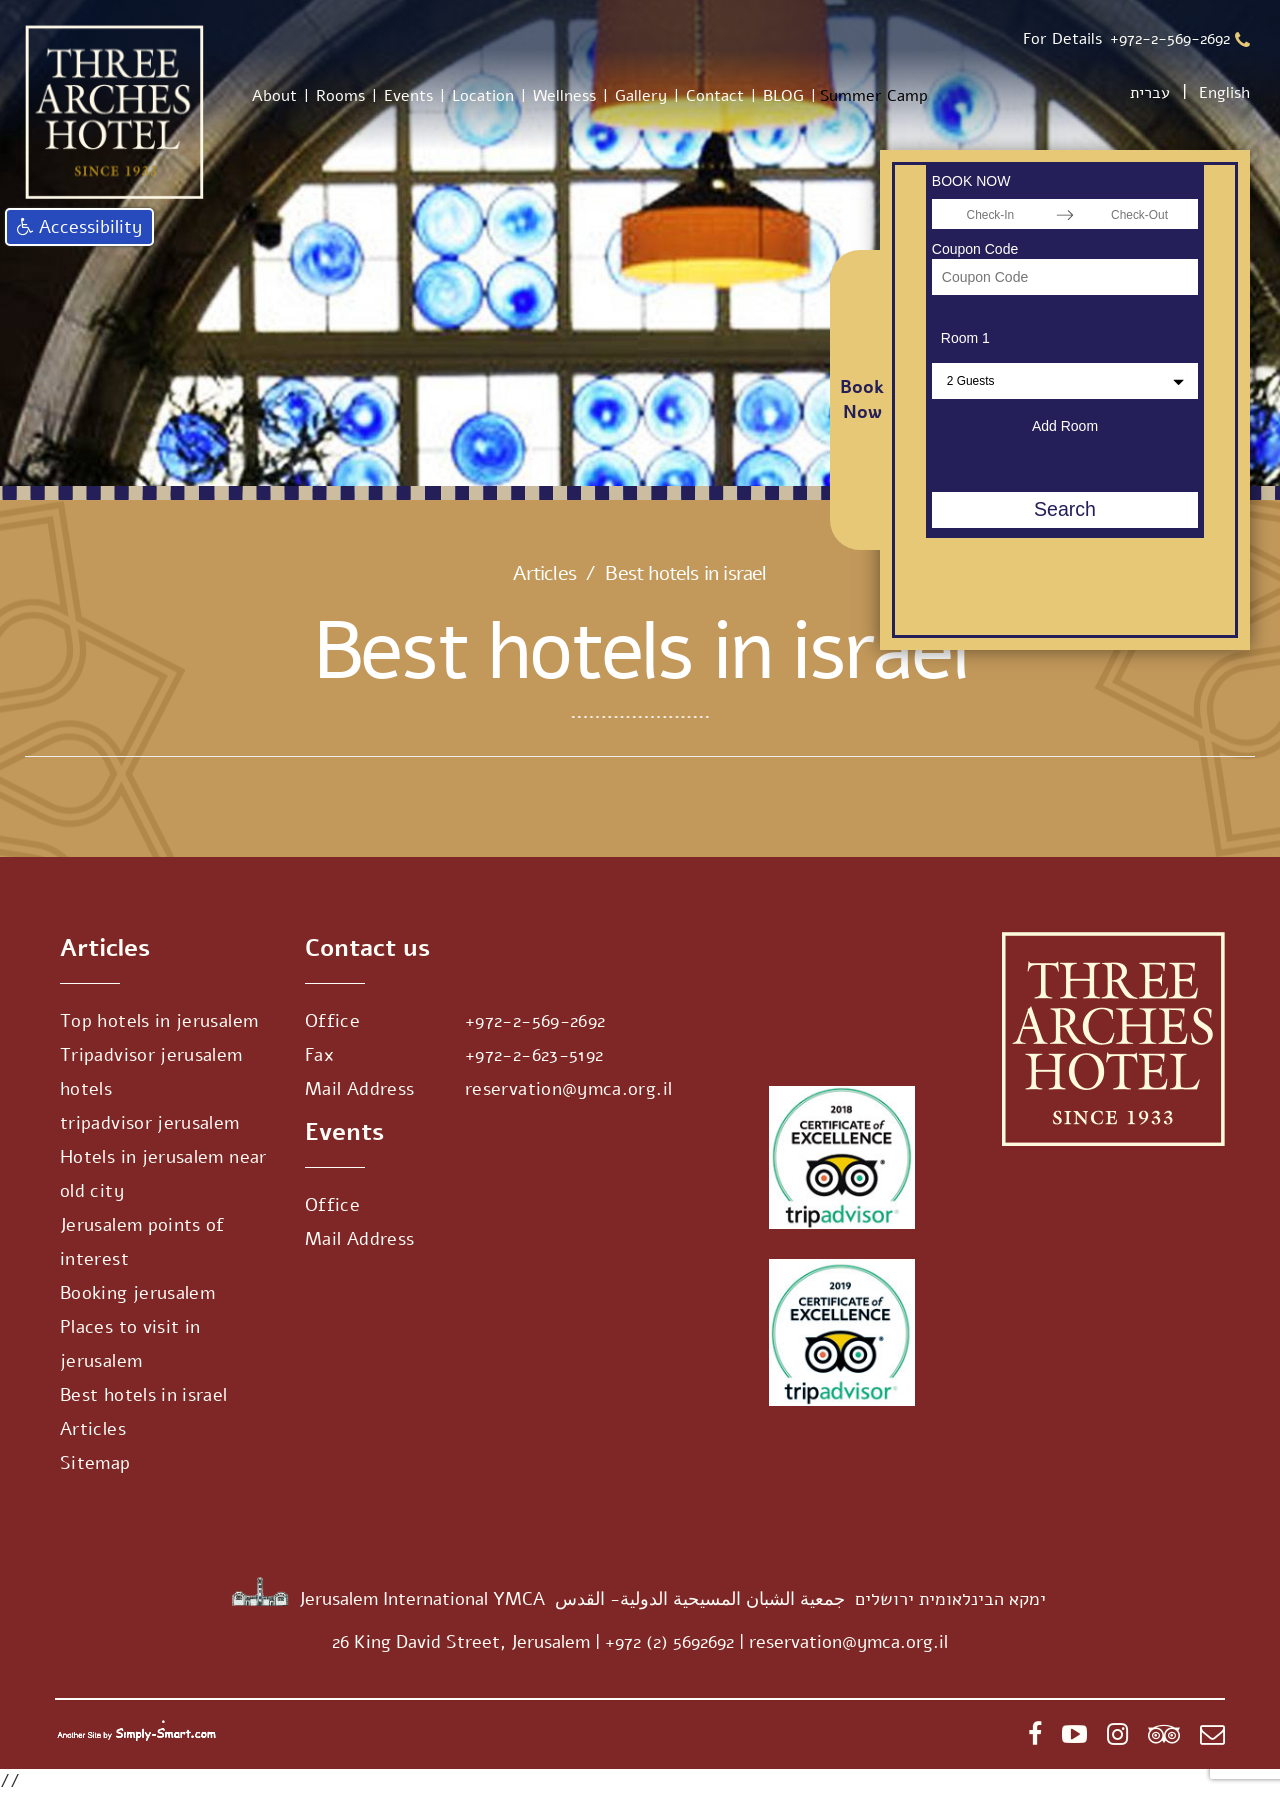 Image resolution: width=1280 pixels, height=1793 pixels. I want to click on Rooms, so click(340, 96).